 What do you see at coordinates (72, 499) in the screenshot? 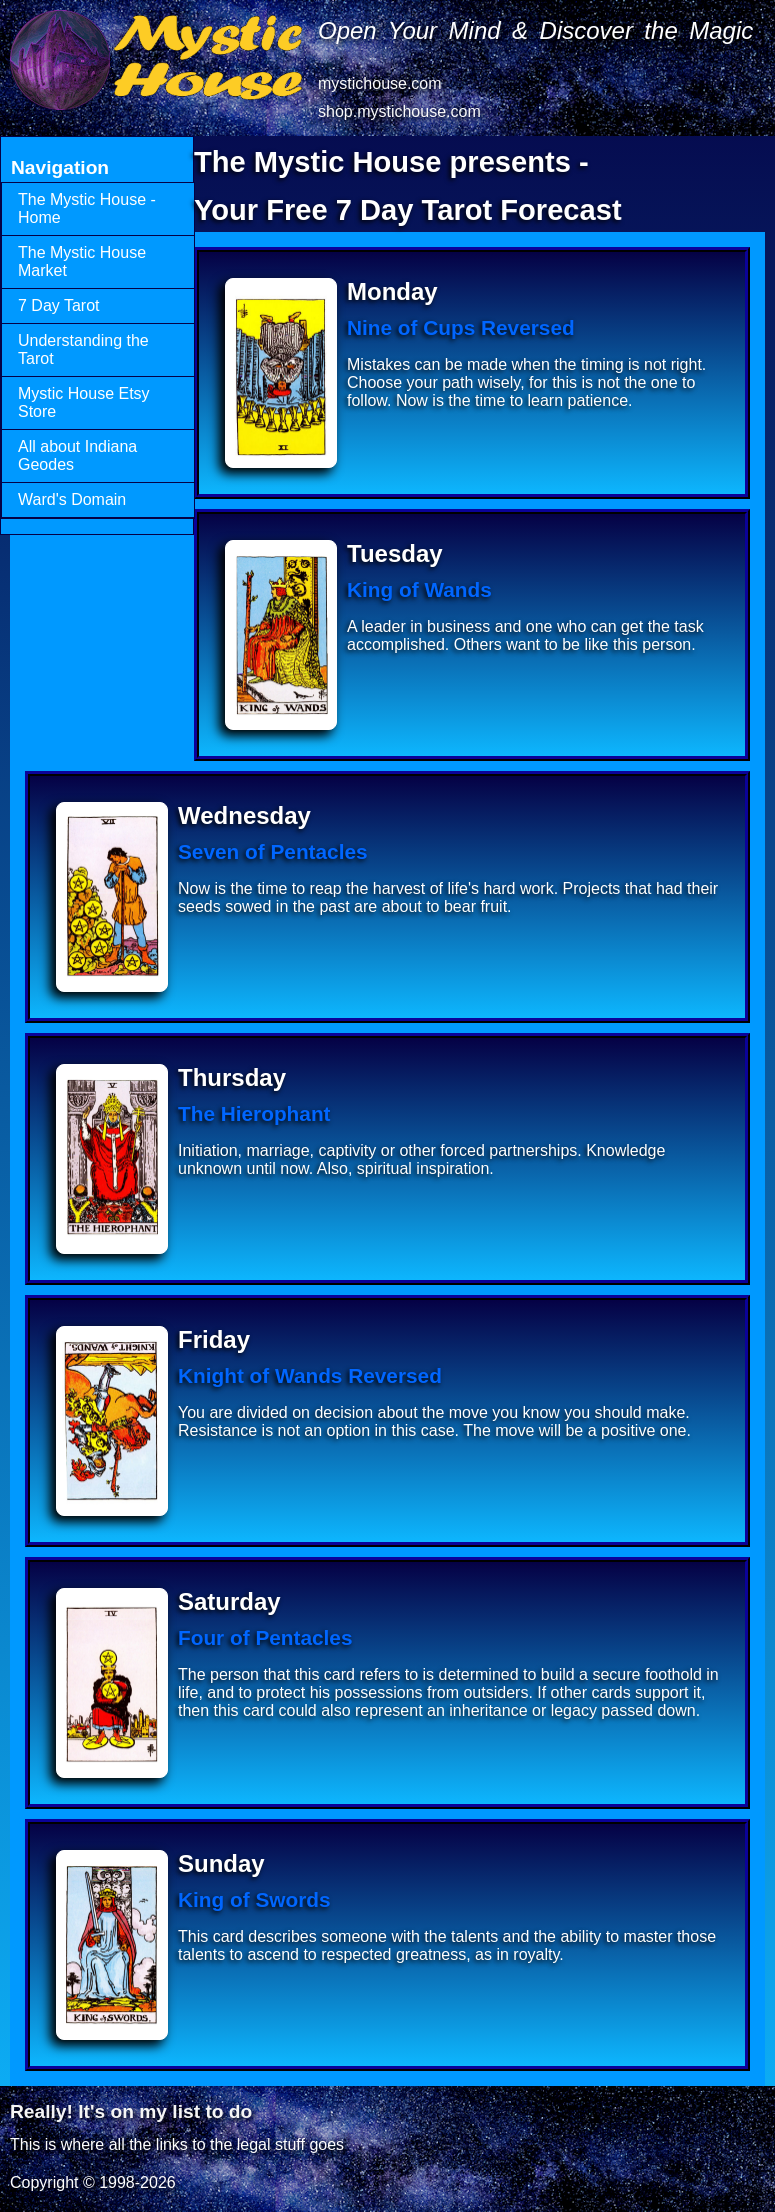
I see `Ward's Domain` at bounding box center [72, 499].